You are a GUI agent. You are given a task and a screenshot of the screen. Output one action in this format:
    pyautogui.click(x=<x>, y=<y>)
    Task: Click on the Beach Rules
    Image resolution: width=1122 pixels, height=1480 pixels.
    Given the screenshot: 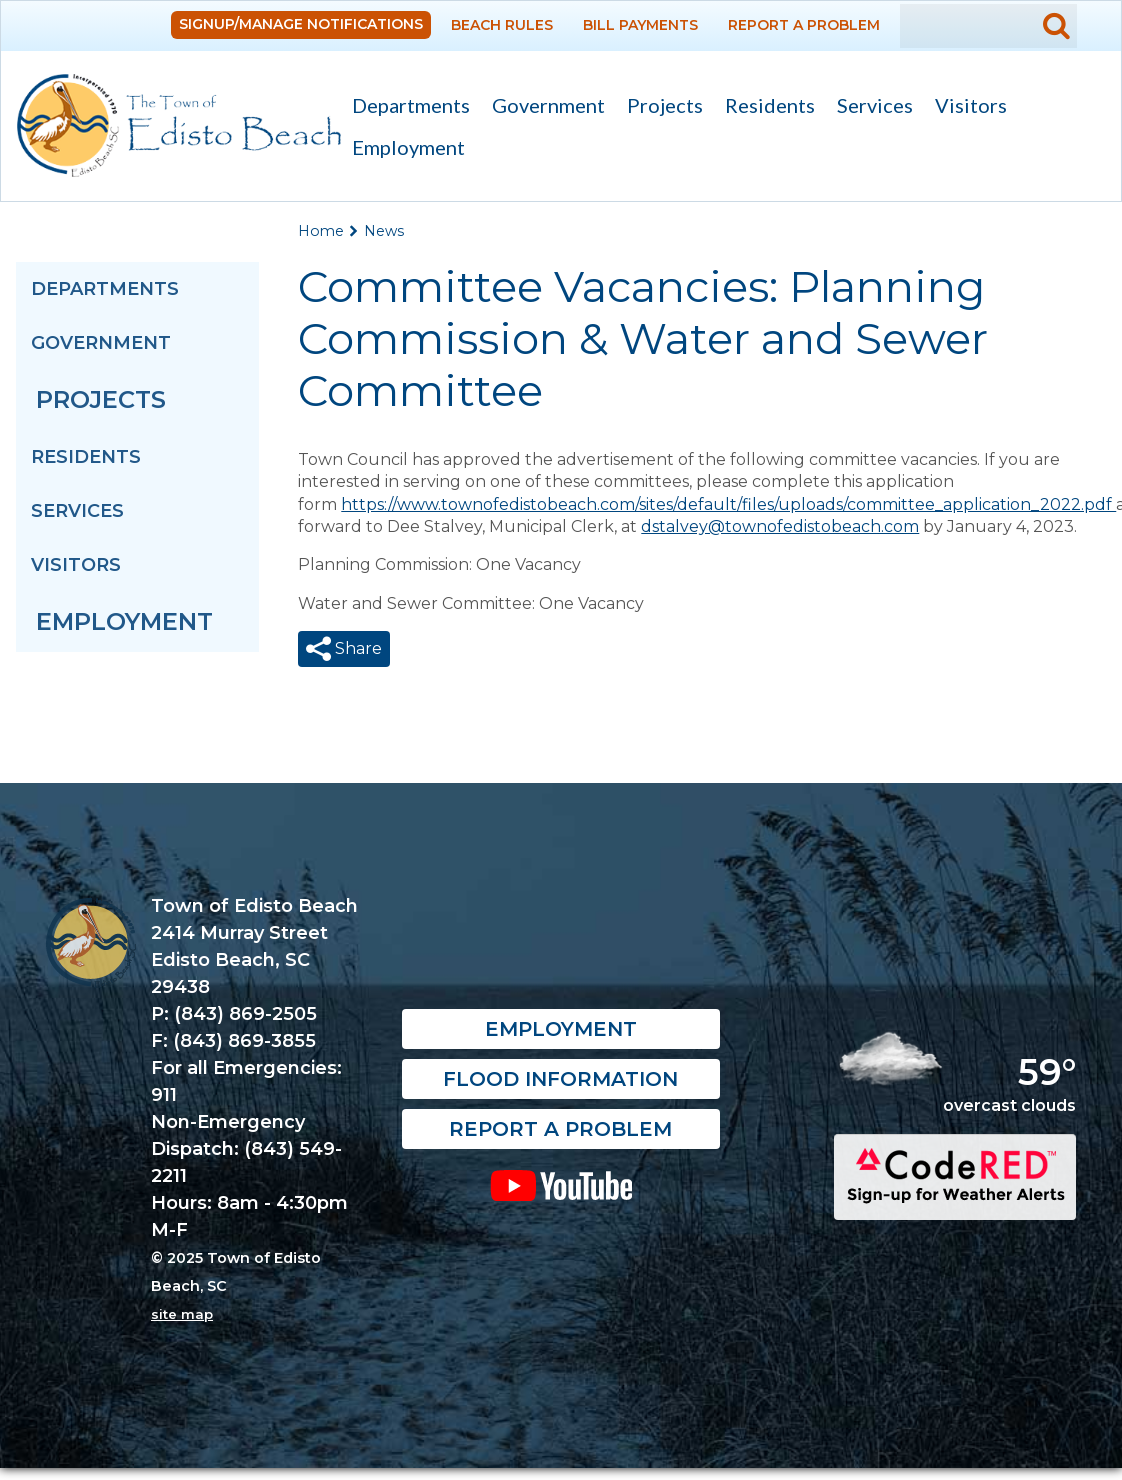 What is the action you would take?
    pyautogui.click(x=502, y=25)
    